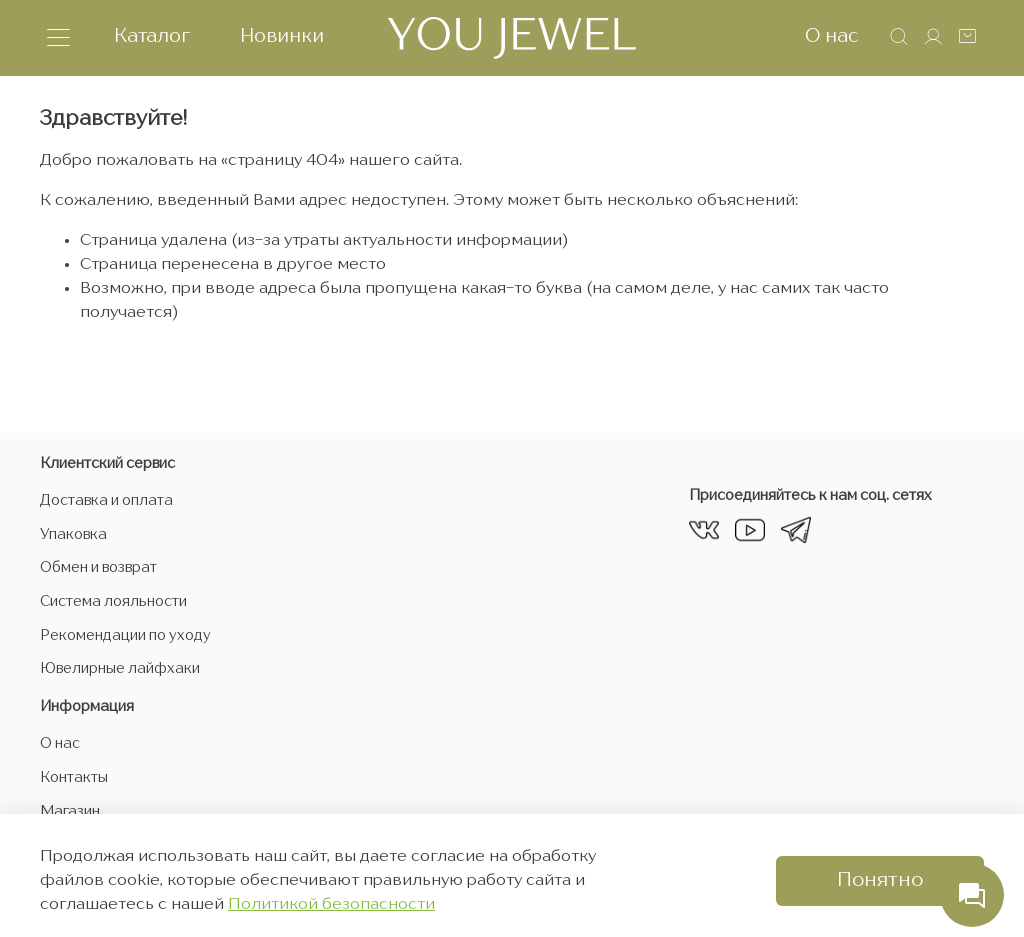 The height and width of the screenshot is (937, 1024). Describe the element at coordinates (73, 535) in the screenshot. I see `Упаковка` at that location.